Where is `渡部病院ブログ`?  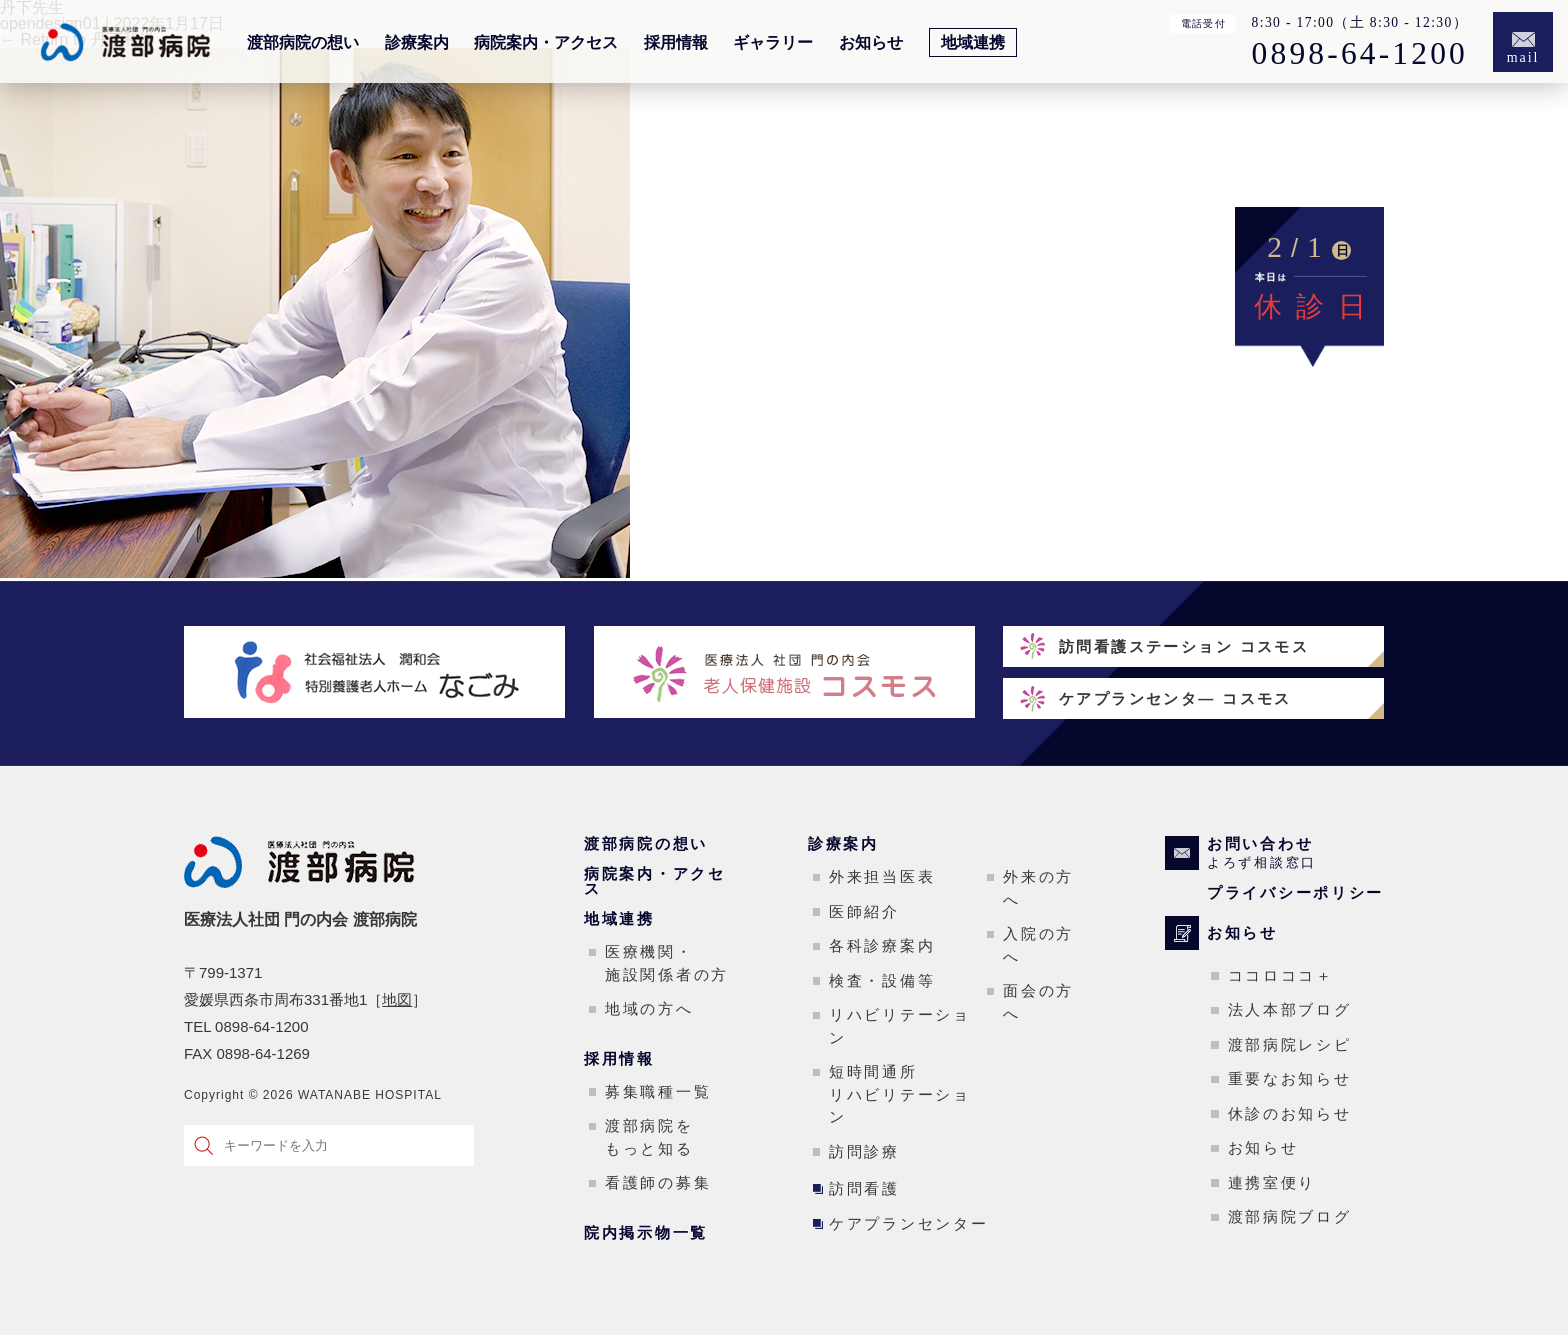 渡部病院ブログ is located at coordinates (1290, 1216).